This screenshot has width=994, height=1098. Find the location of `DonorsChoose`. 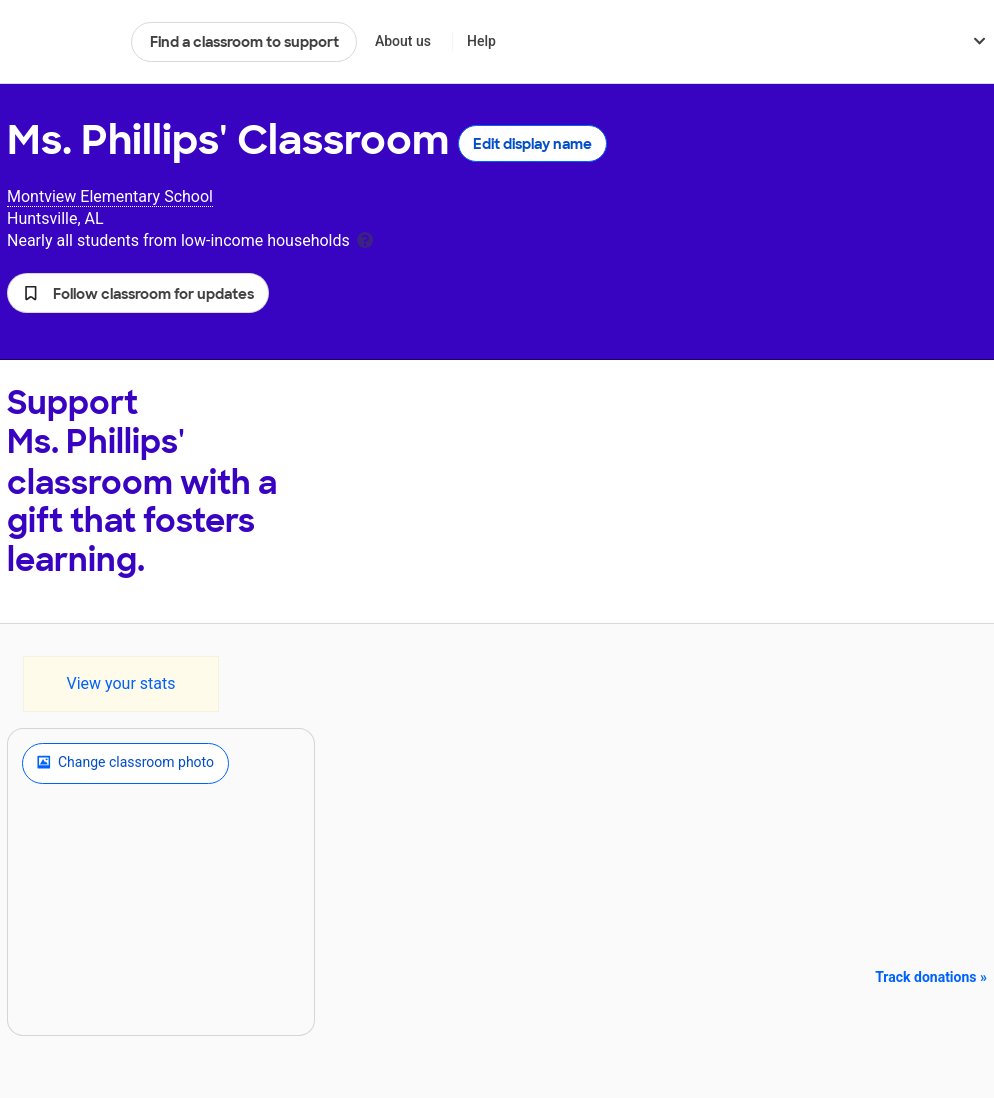

DonorsChoose is located at coordinates (60, 42).